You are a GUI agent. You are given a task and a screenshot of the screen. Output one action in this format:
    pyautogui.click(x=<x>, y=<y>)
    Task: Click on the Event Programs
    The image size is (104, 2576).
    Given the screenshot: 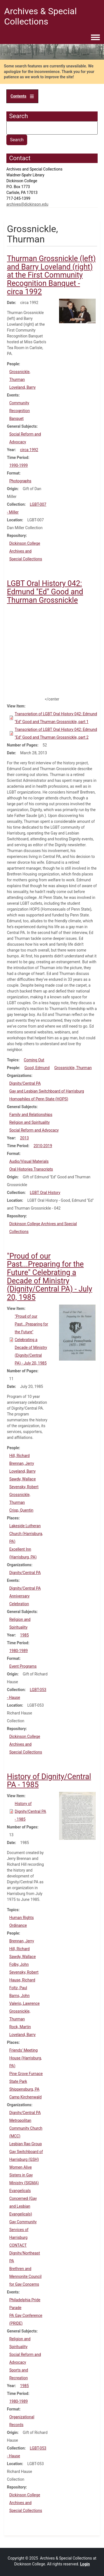 What is the action you would take?
    pyautogui.click(x=23, y=1666)
    